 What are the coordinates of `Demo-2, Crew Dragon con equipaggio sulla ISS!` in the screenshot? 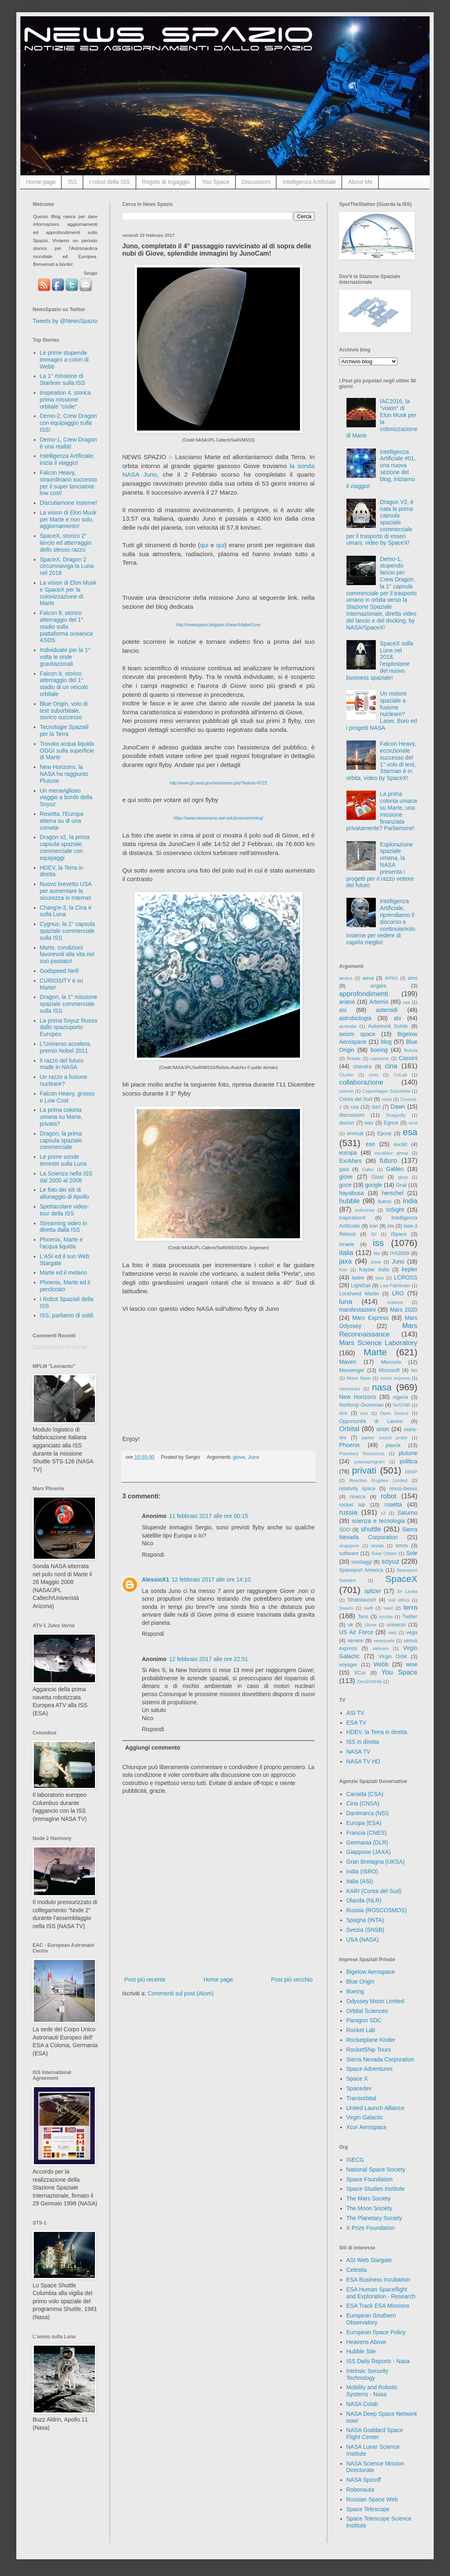 It's located at (68, 423).